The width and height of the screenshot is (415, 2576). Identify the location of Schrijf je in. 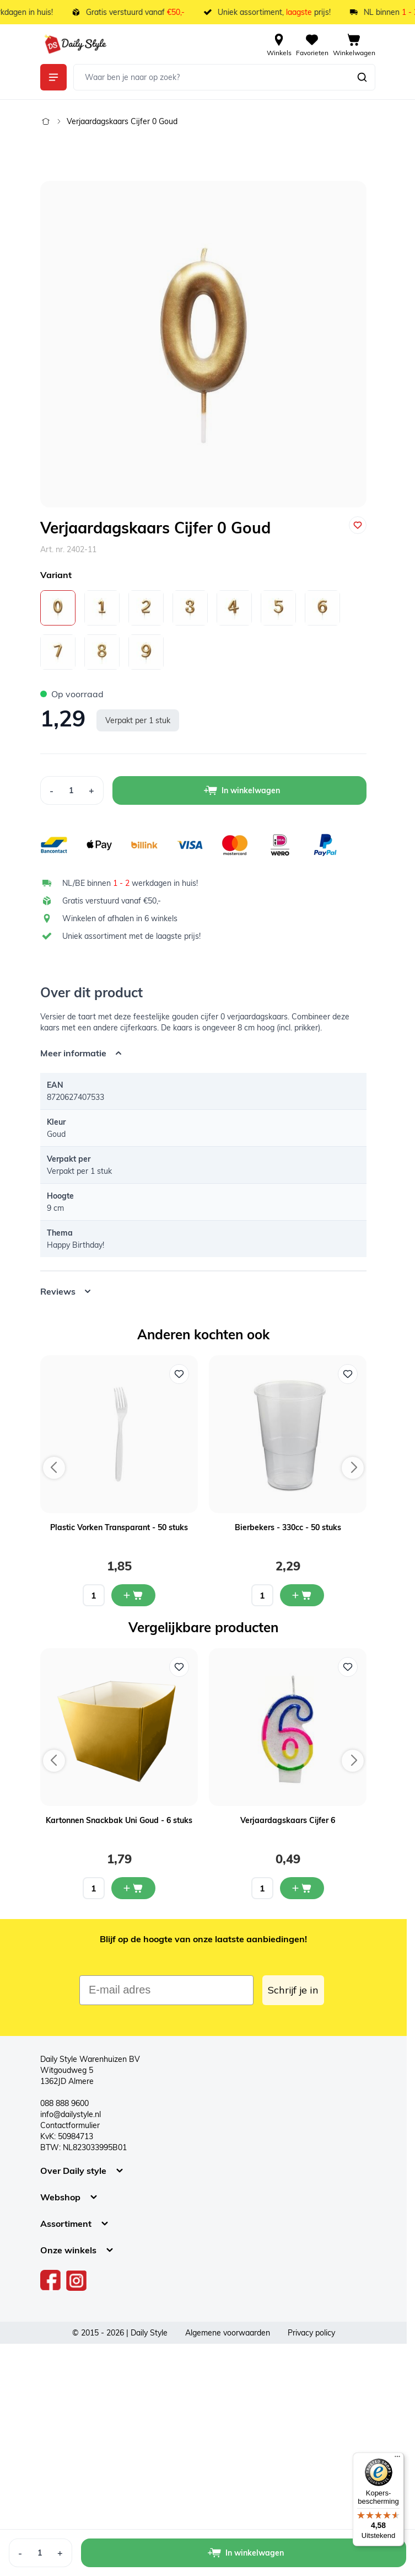
(293, 1990).